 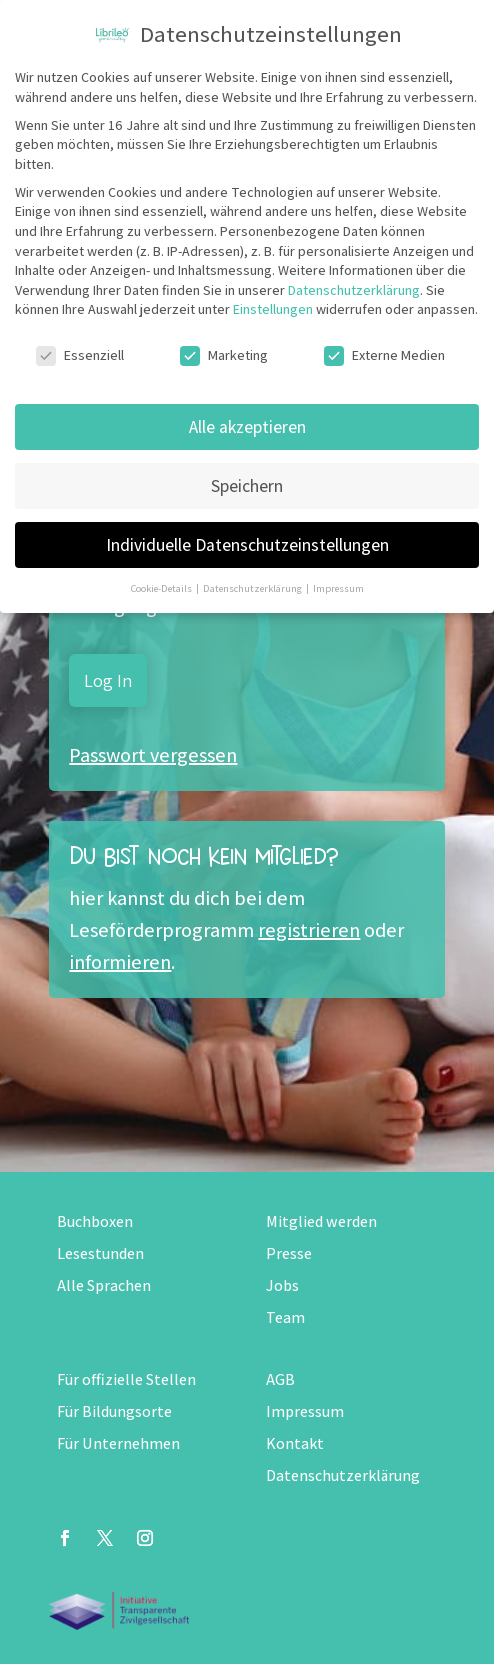 I want to click on Alle akzeptieren [button], so click(x=247, y=426).